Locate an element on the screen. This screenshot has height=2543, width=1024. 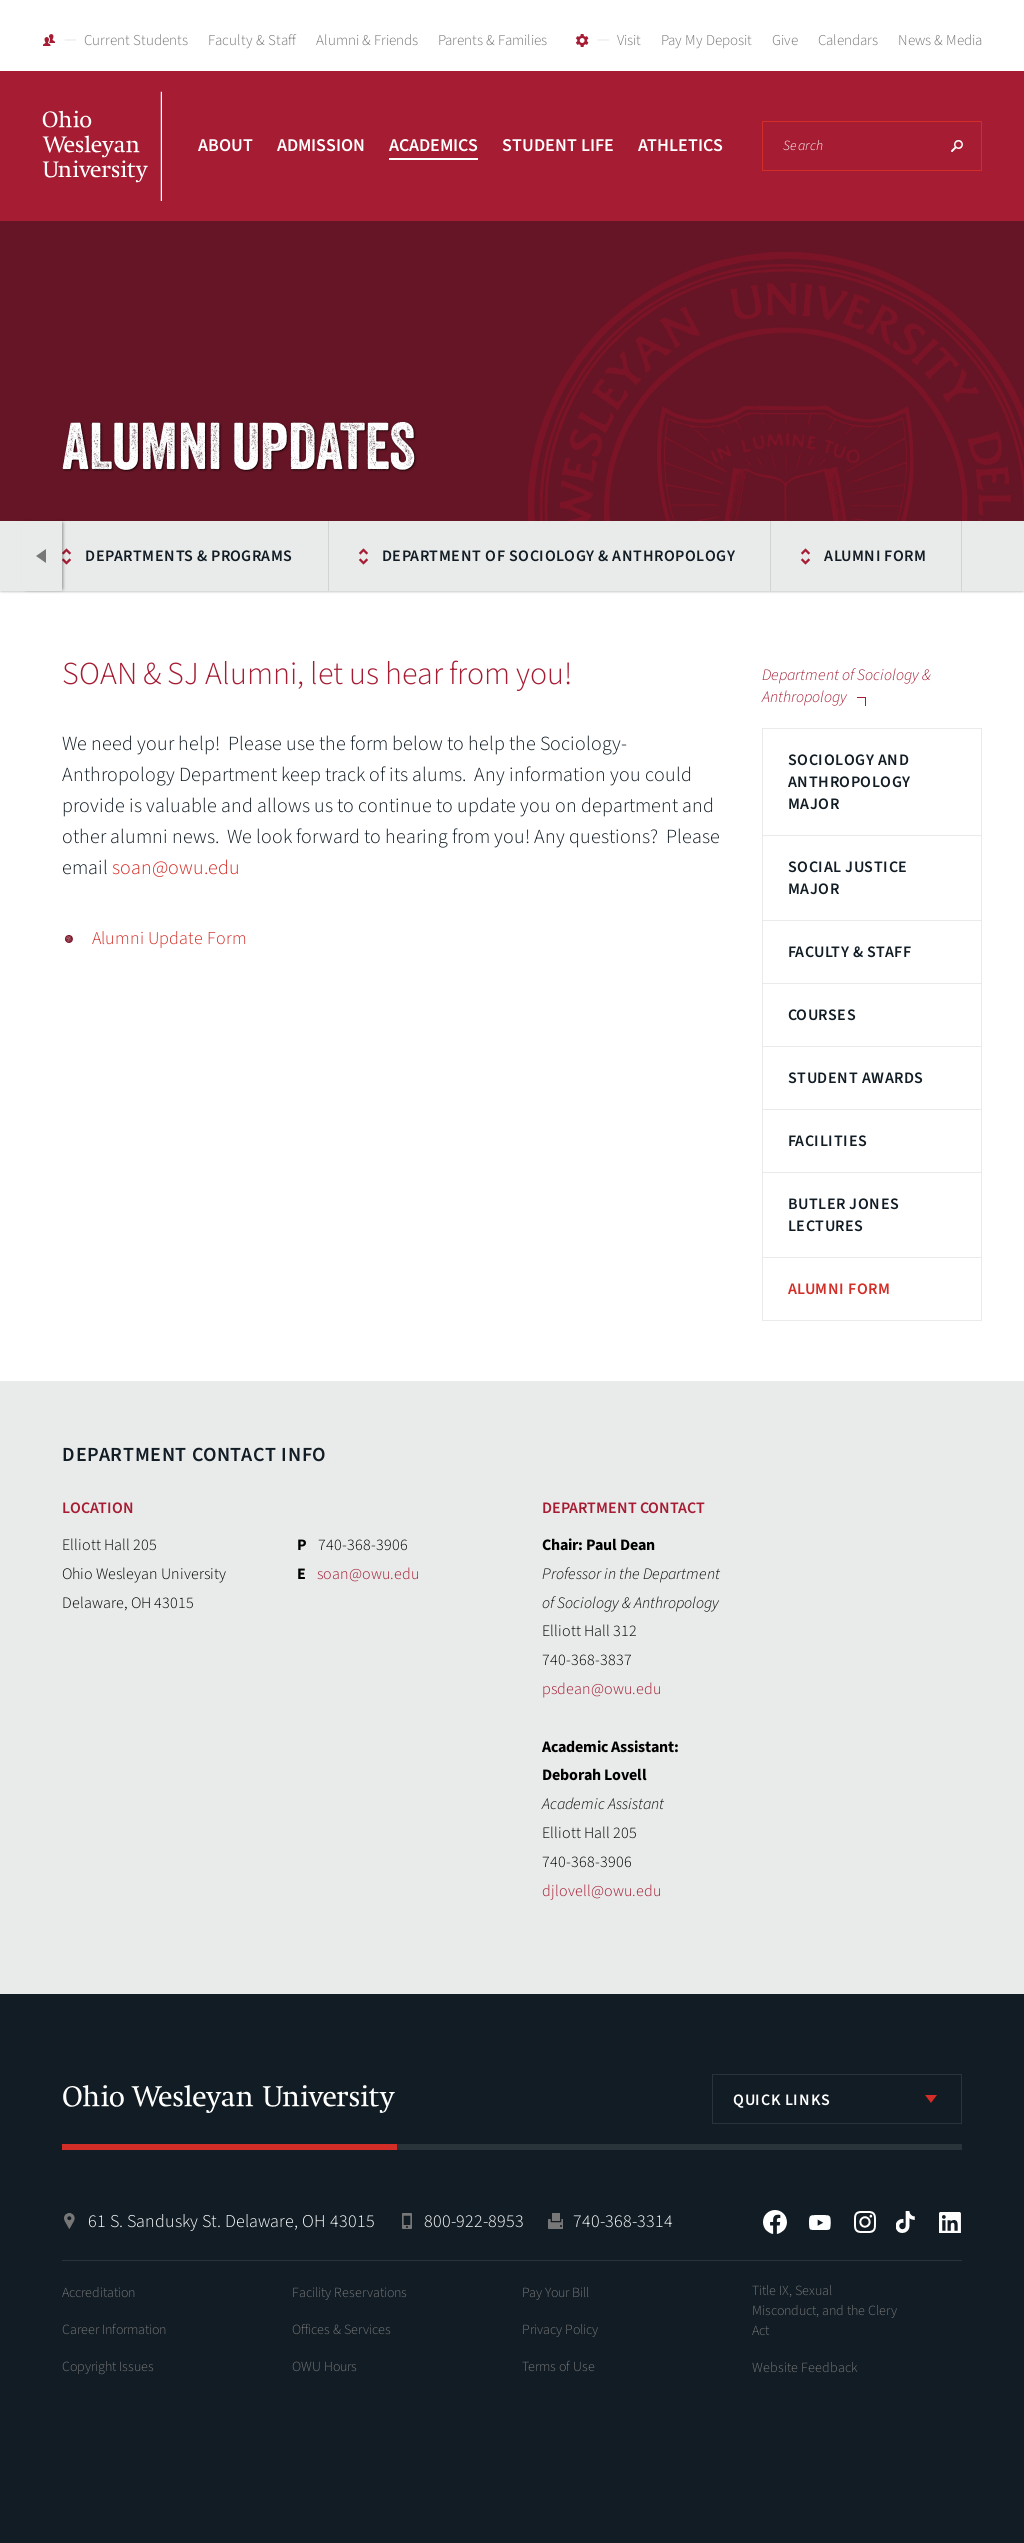
Athletics is located at coordinates (680, 145).